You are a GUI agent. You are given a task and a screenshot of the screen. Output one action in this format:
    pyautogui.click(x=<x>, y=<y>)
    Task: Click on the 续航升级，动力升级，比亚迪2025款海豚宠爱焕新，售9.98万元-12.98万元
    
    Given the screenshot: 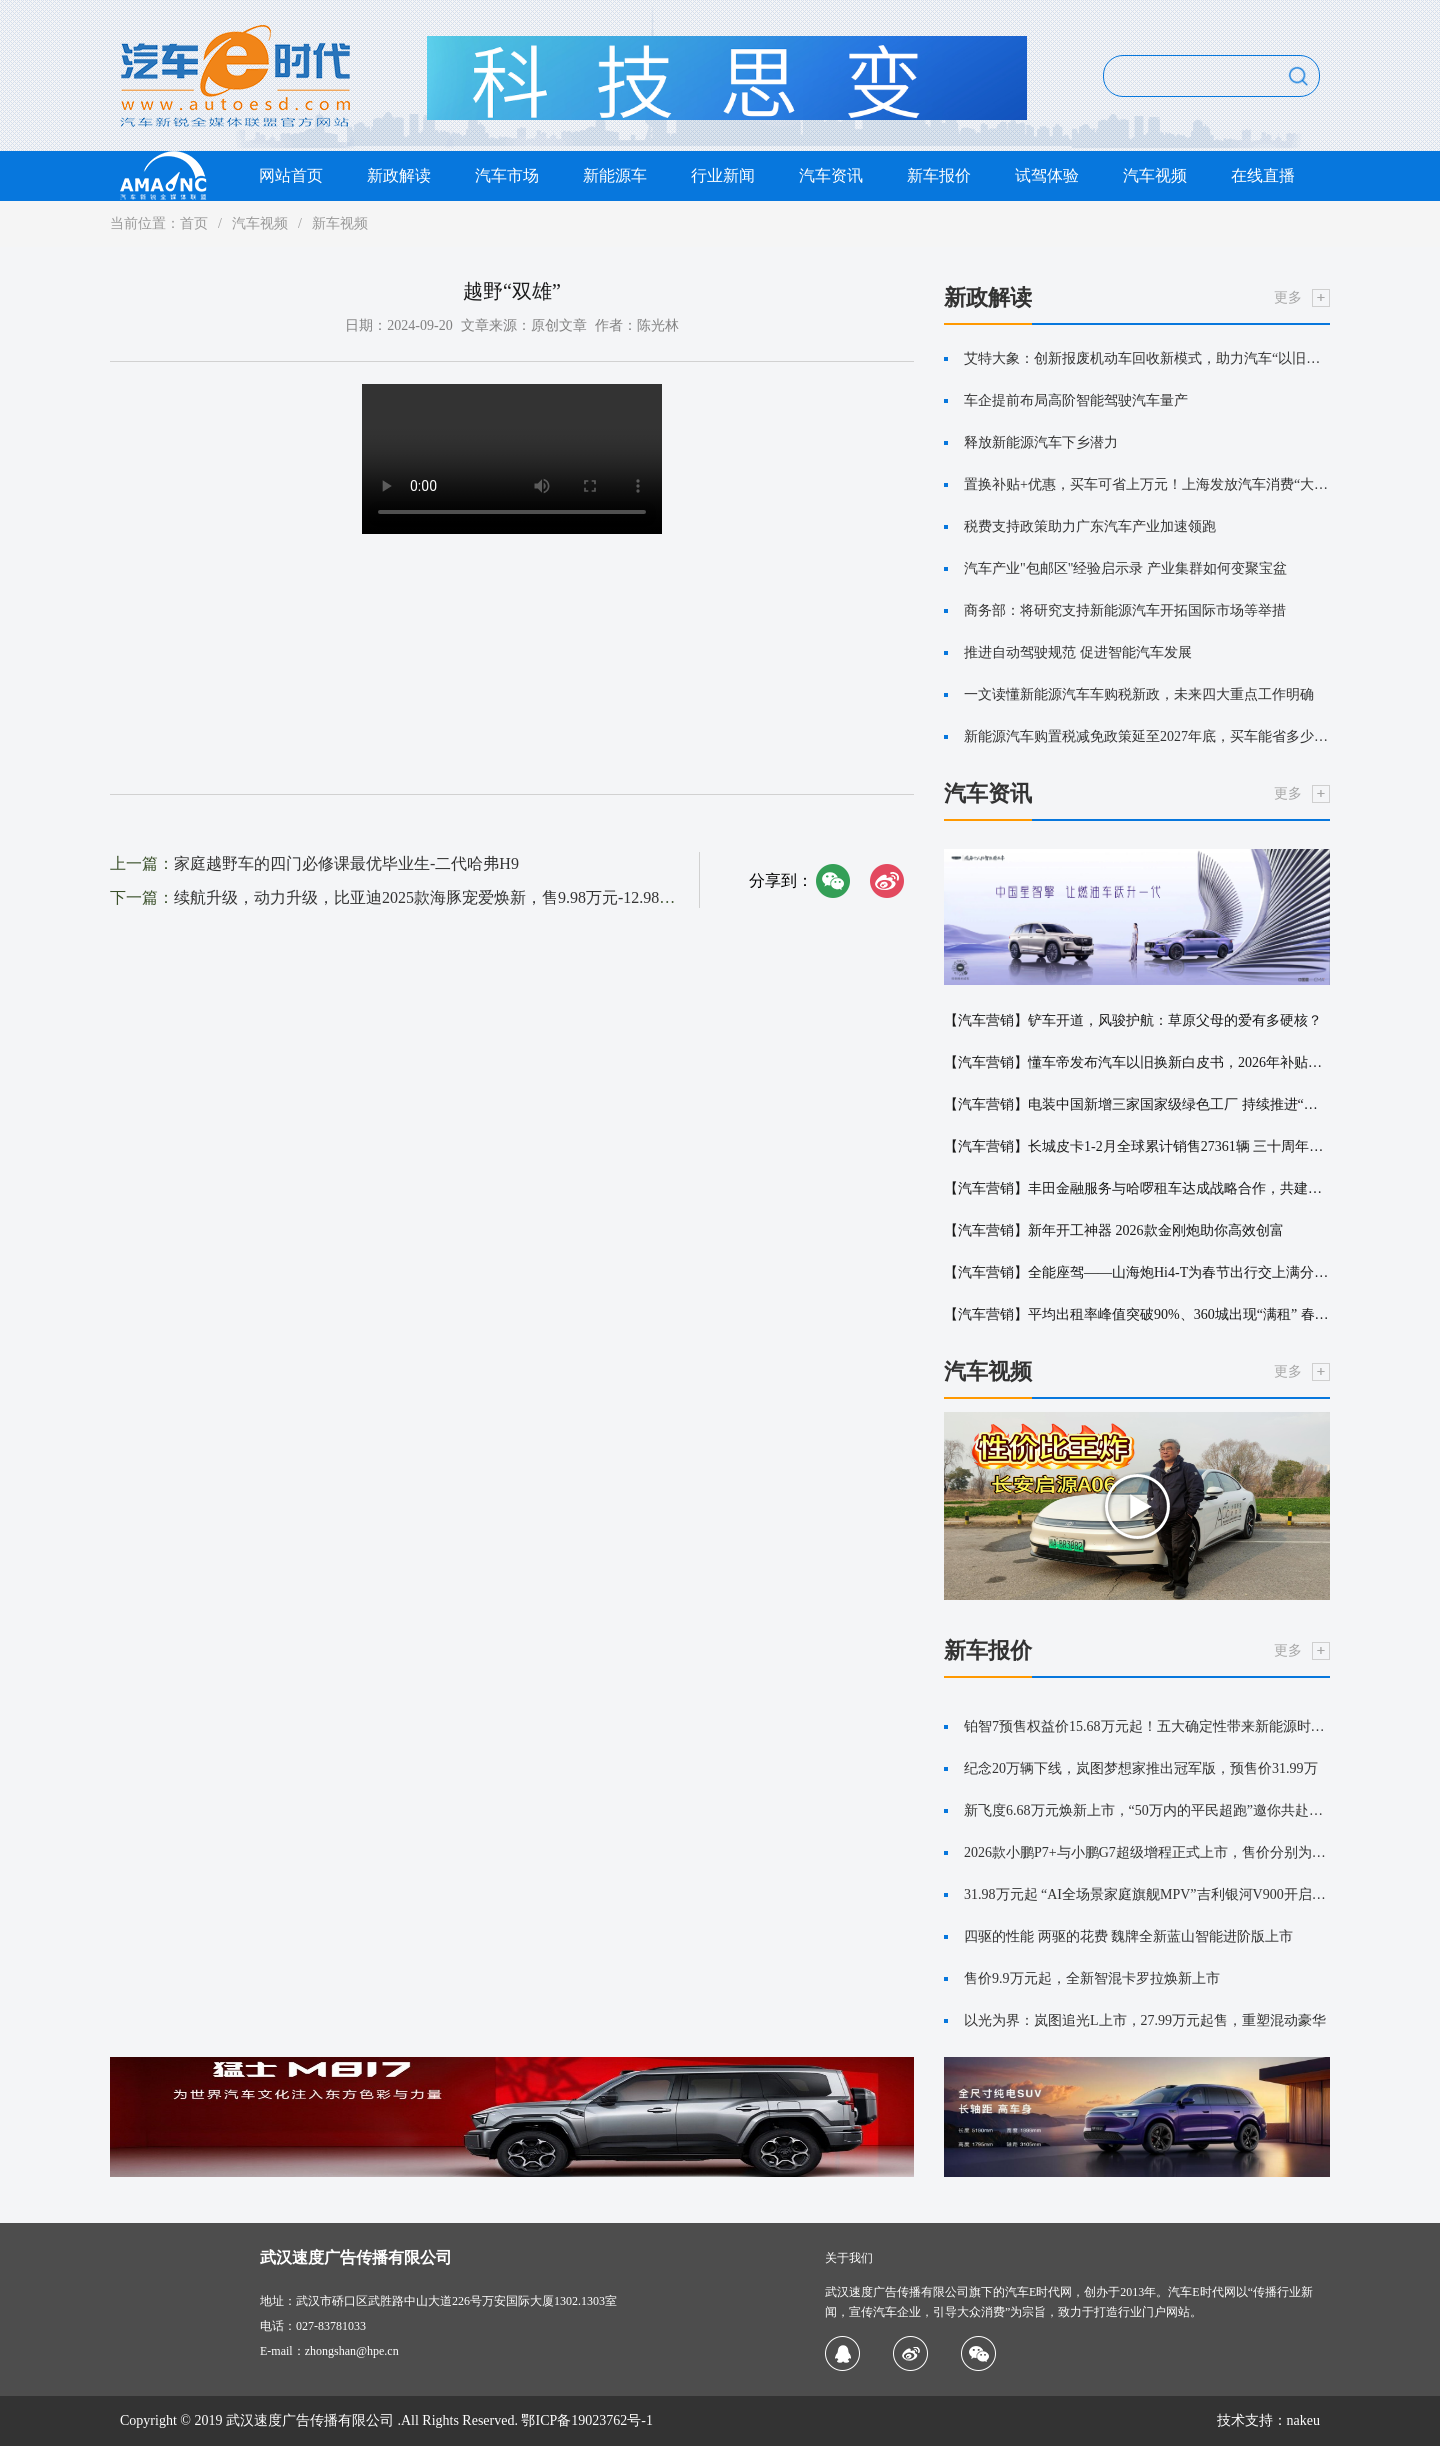 What is the action you would take?
    pyautogui.click(x=432, y=897)
    